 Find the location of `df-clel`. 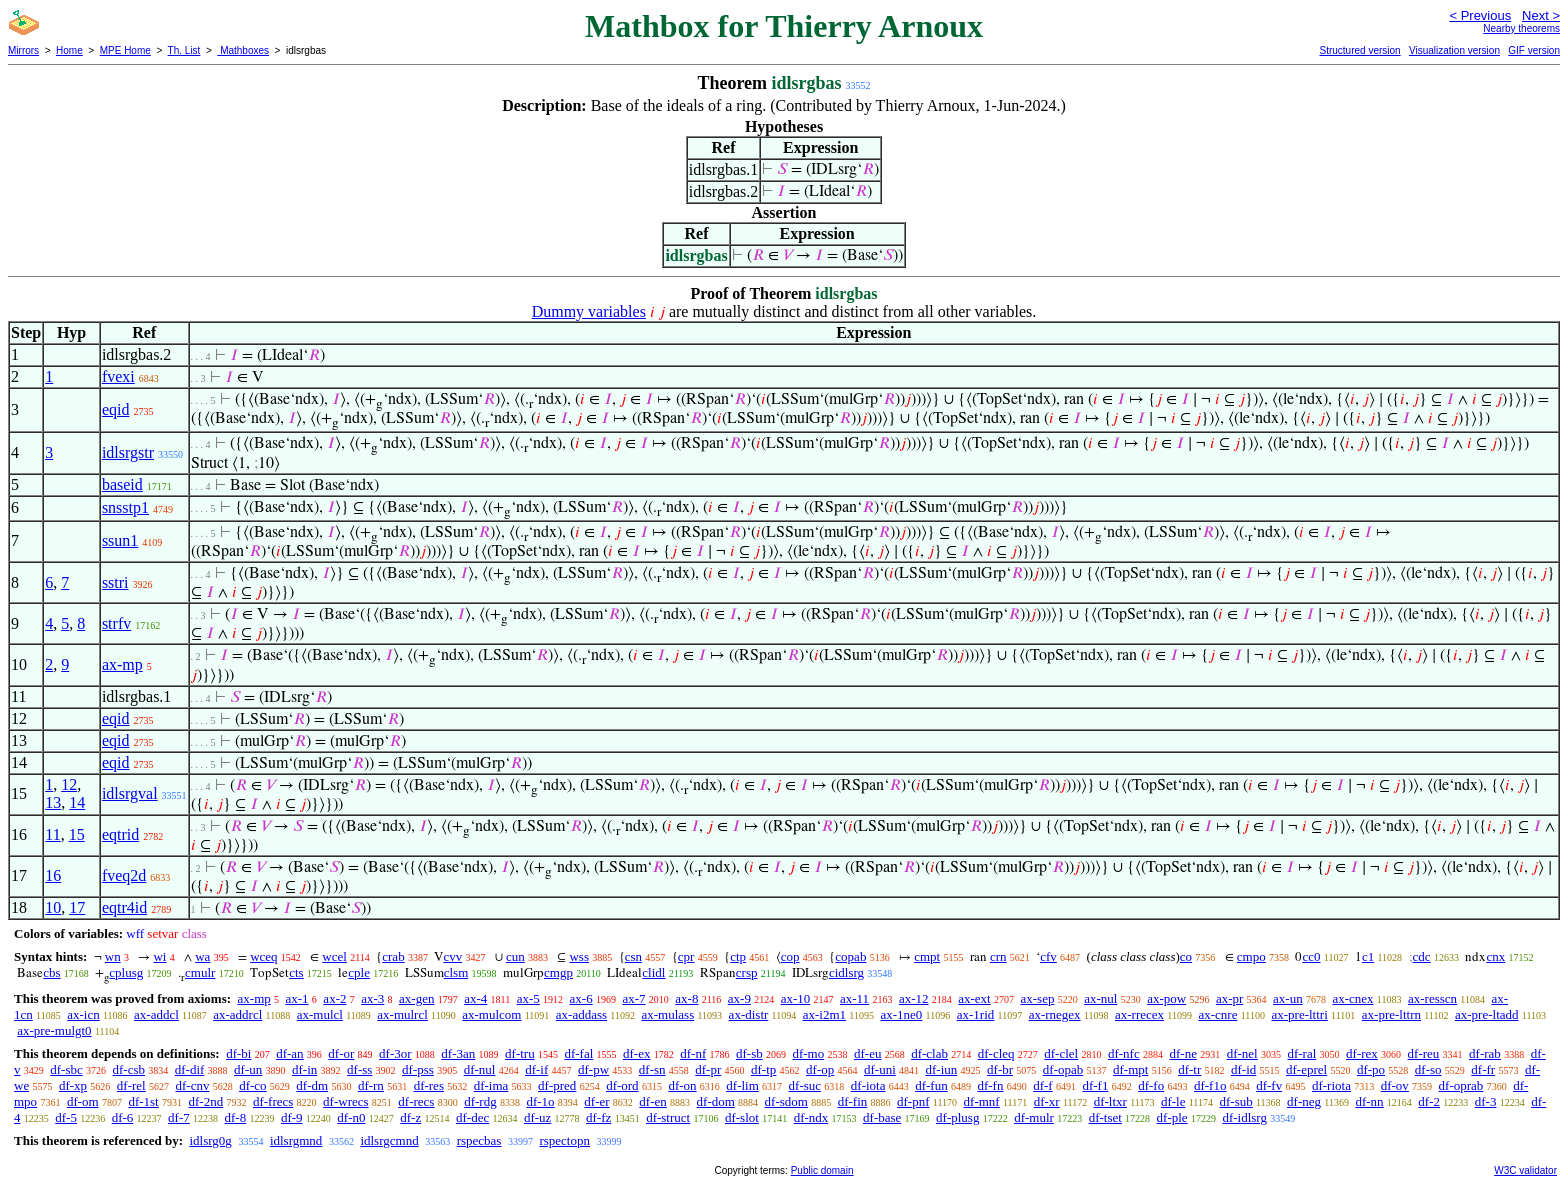

df-clel is located at coordinates (1061, 1053).